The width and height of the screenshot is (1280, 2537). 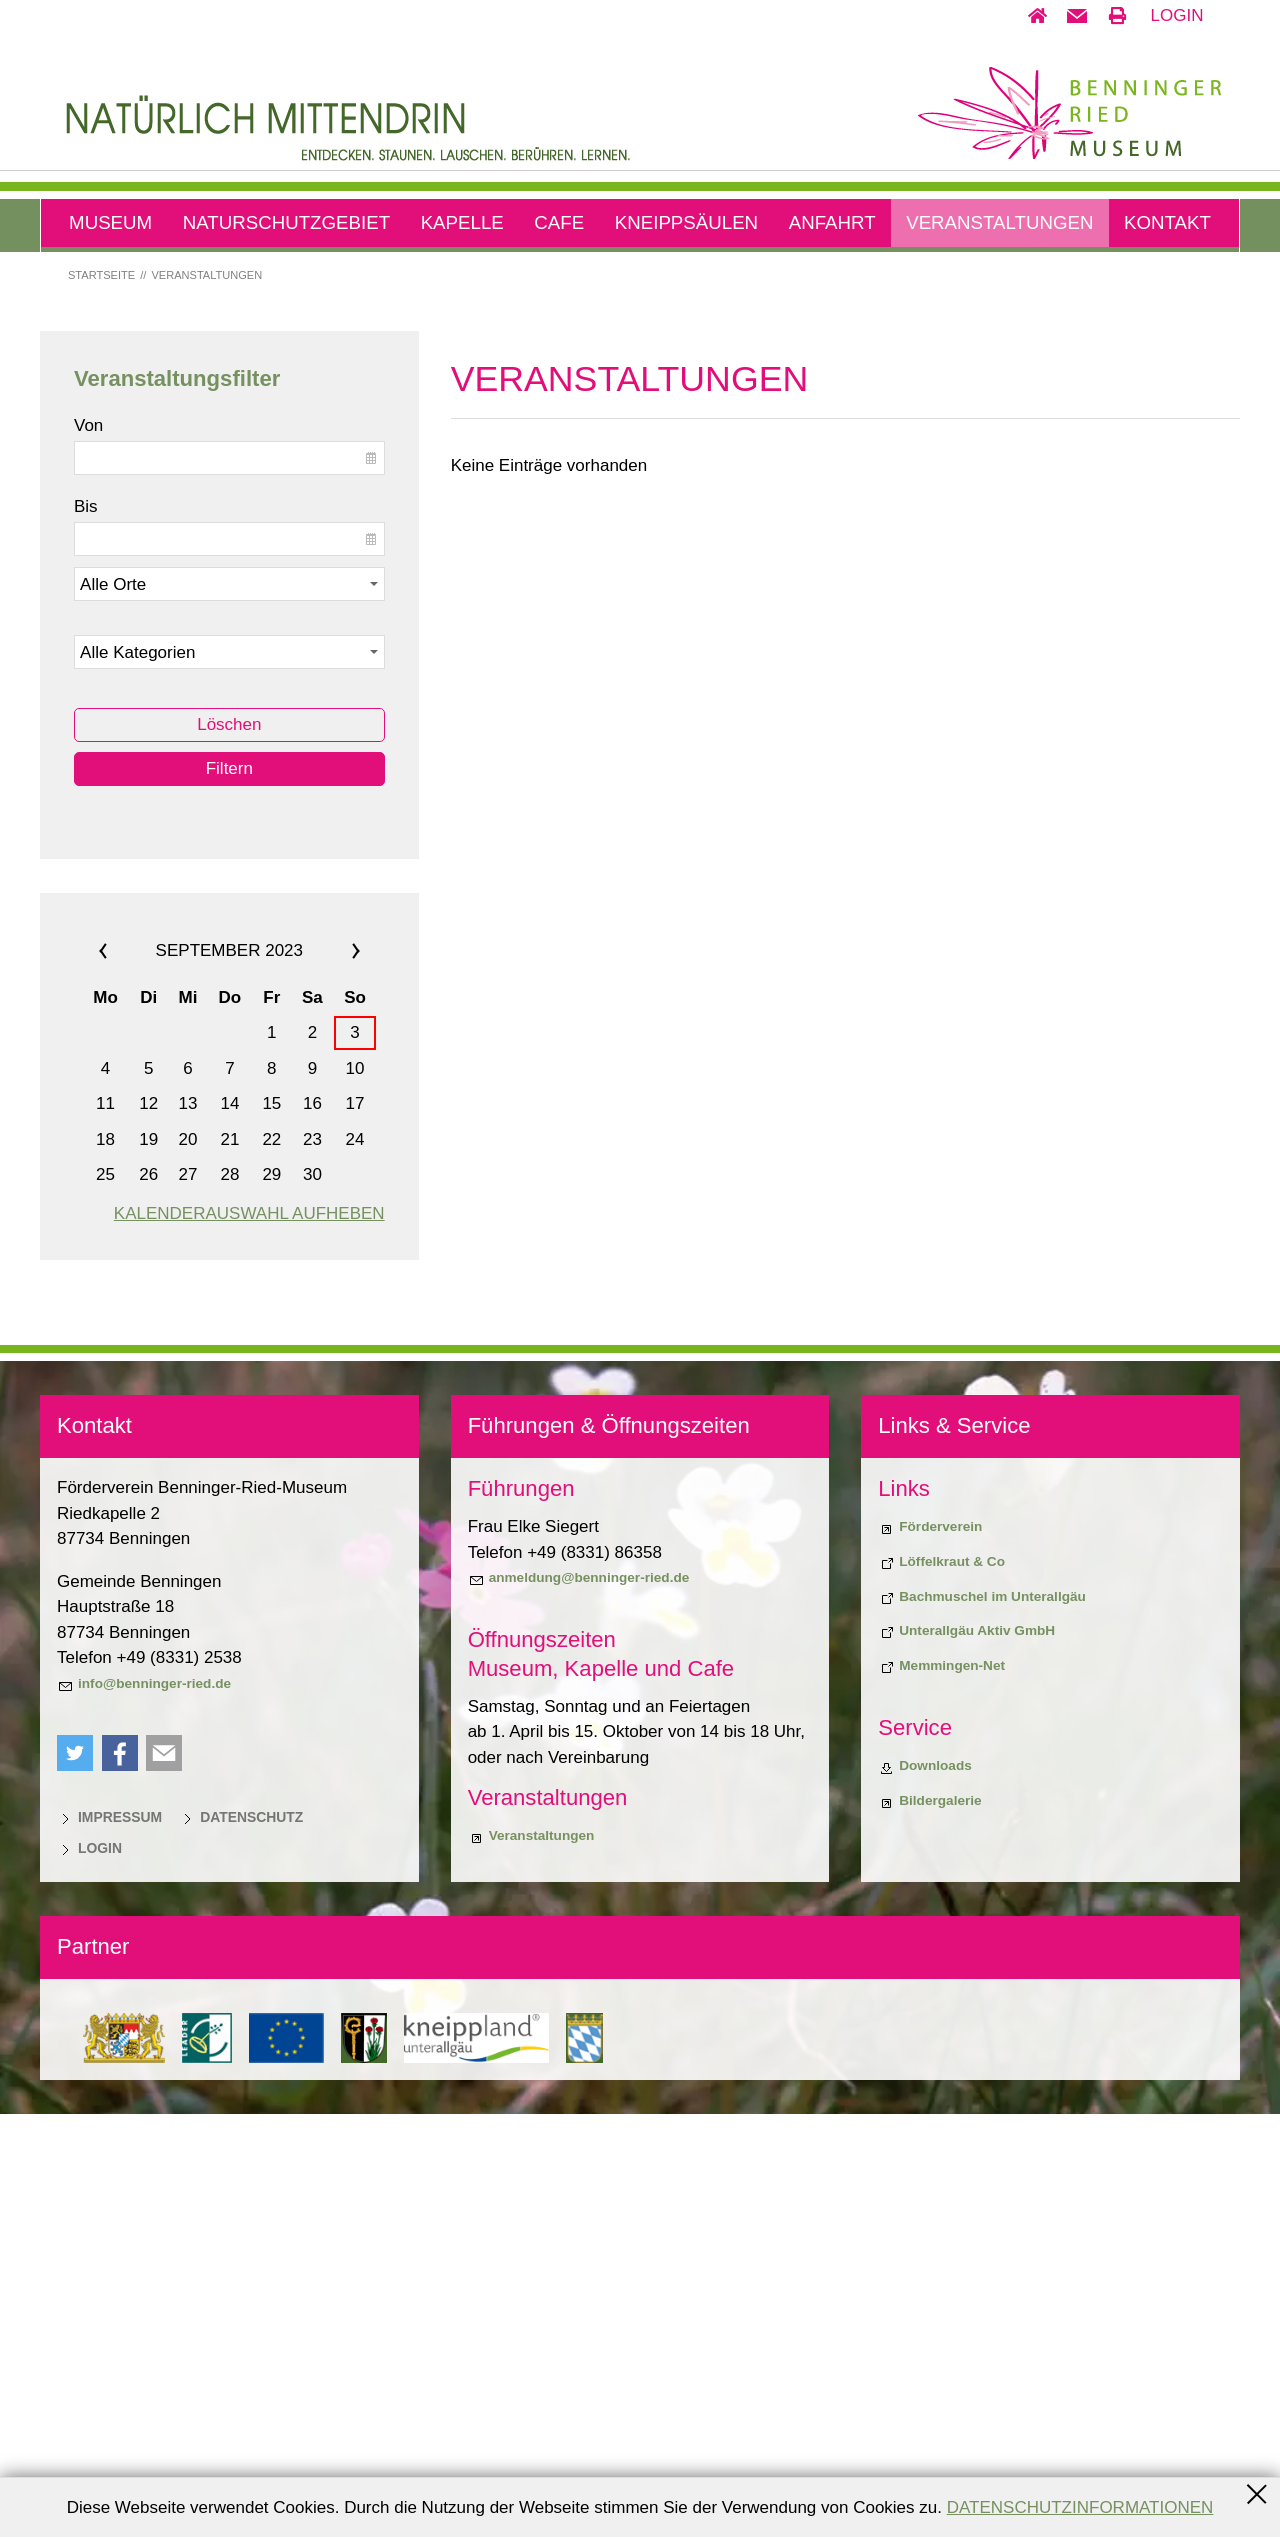 I want to click on [info@benninger-ried.de], so click(x=144, y=2107).